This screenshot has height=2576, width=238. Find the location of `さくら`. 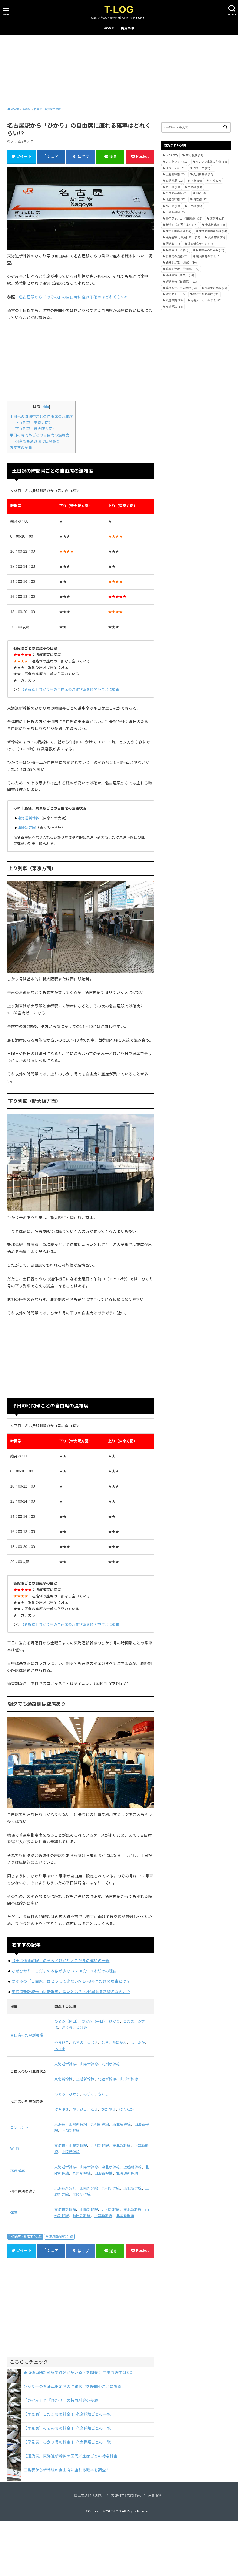

さくら is located at coordinates (67, 2028).